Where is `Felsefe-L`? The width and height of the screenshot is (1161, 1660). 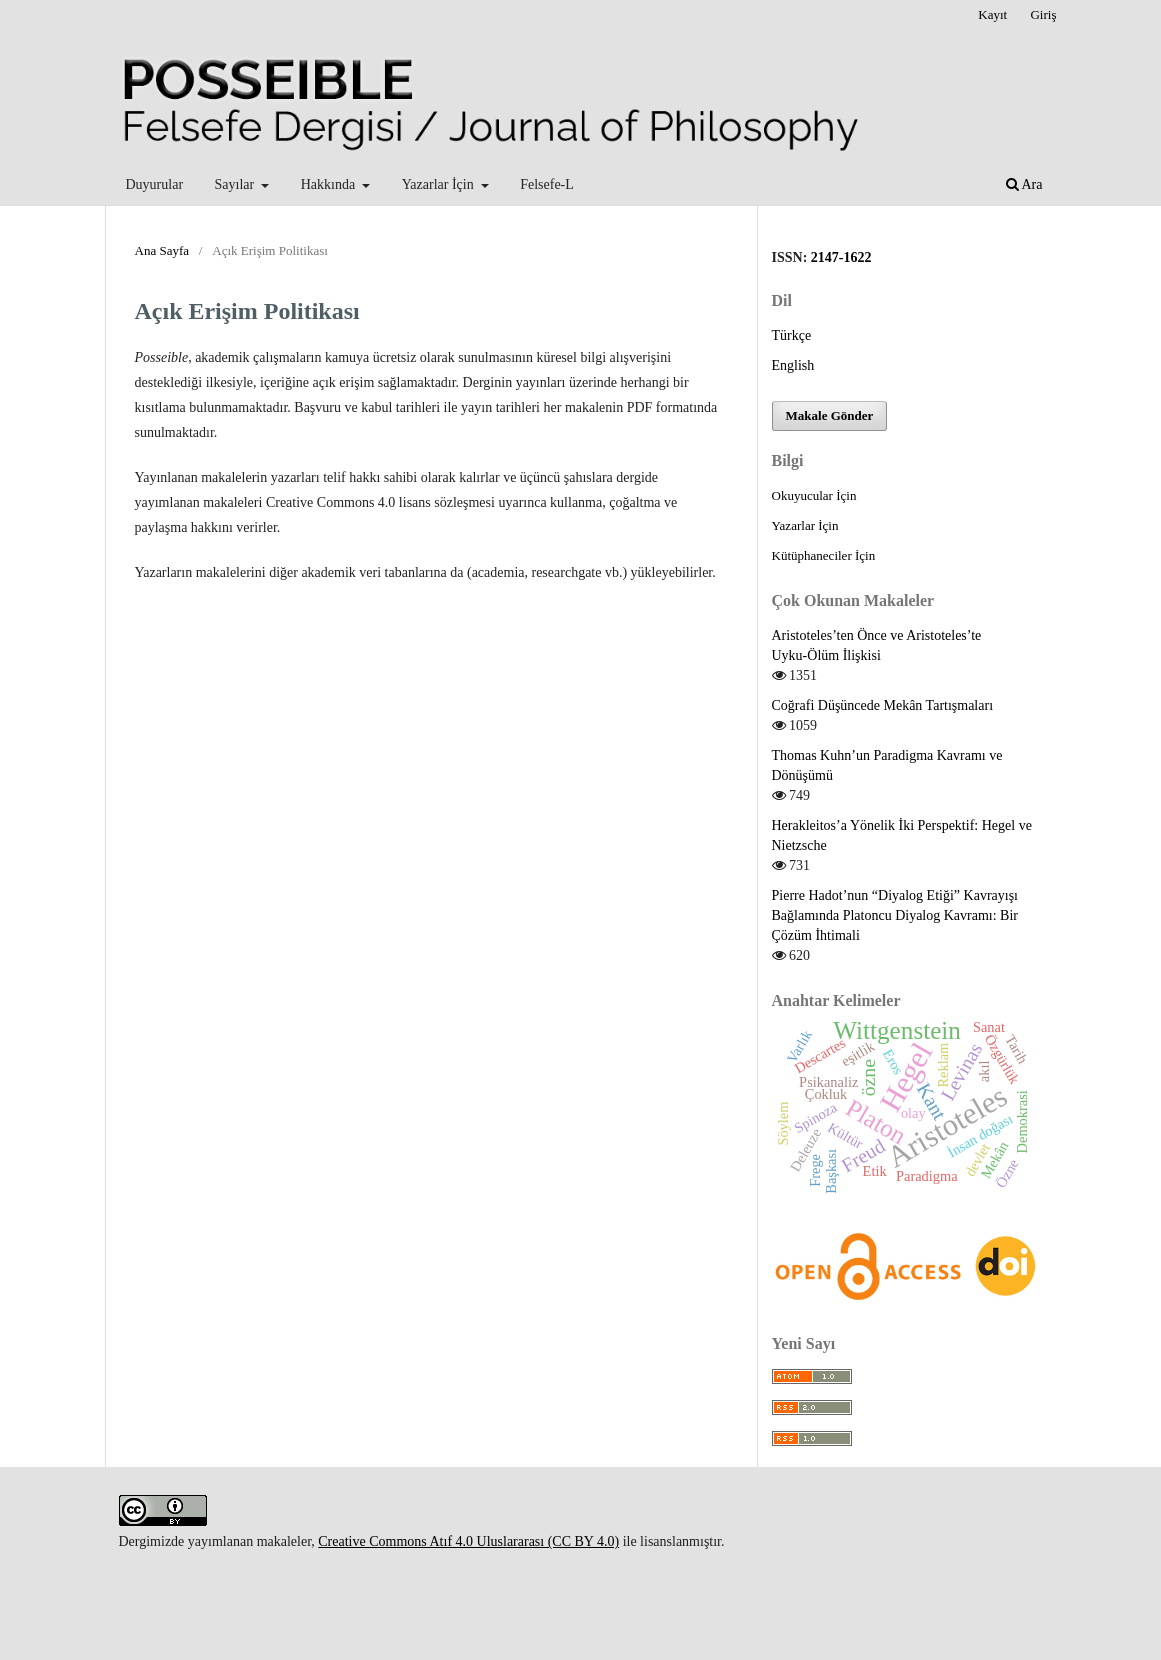 Felsefe-L is located at coordinates (547, 184).